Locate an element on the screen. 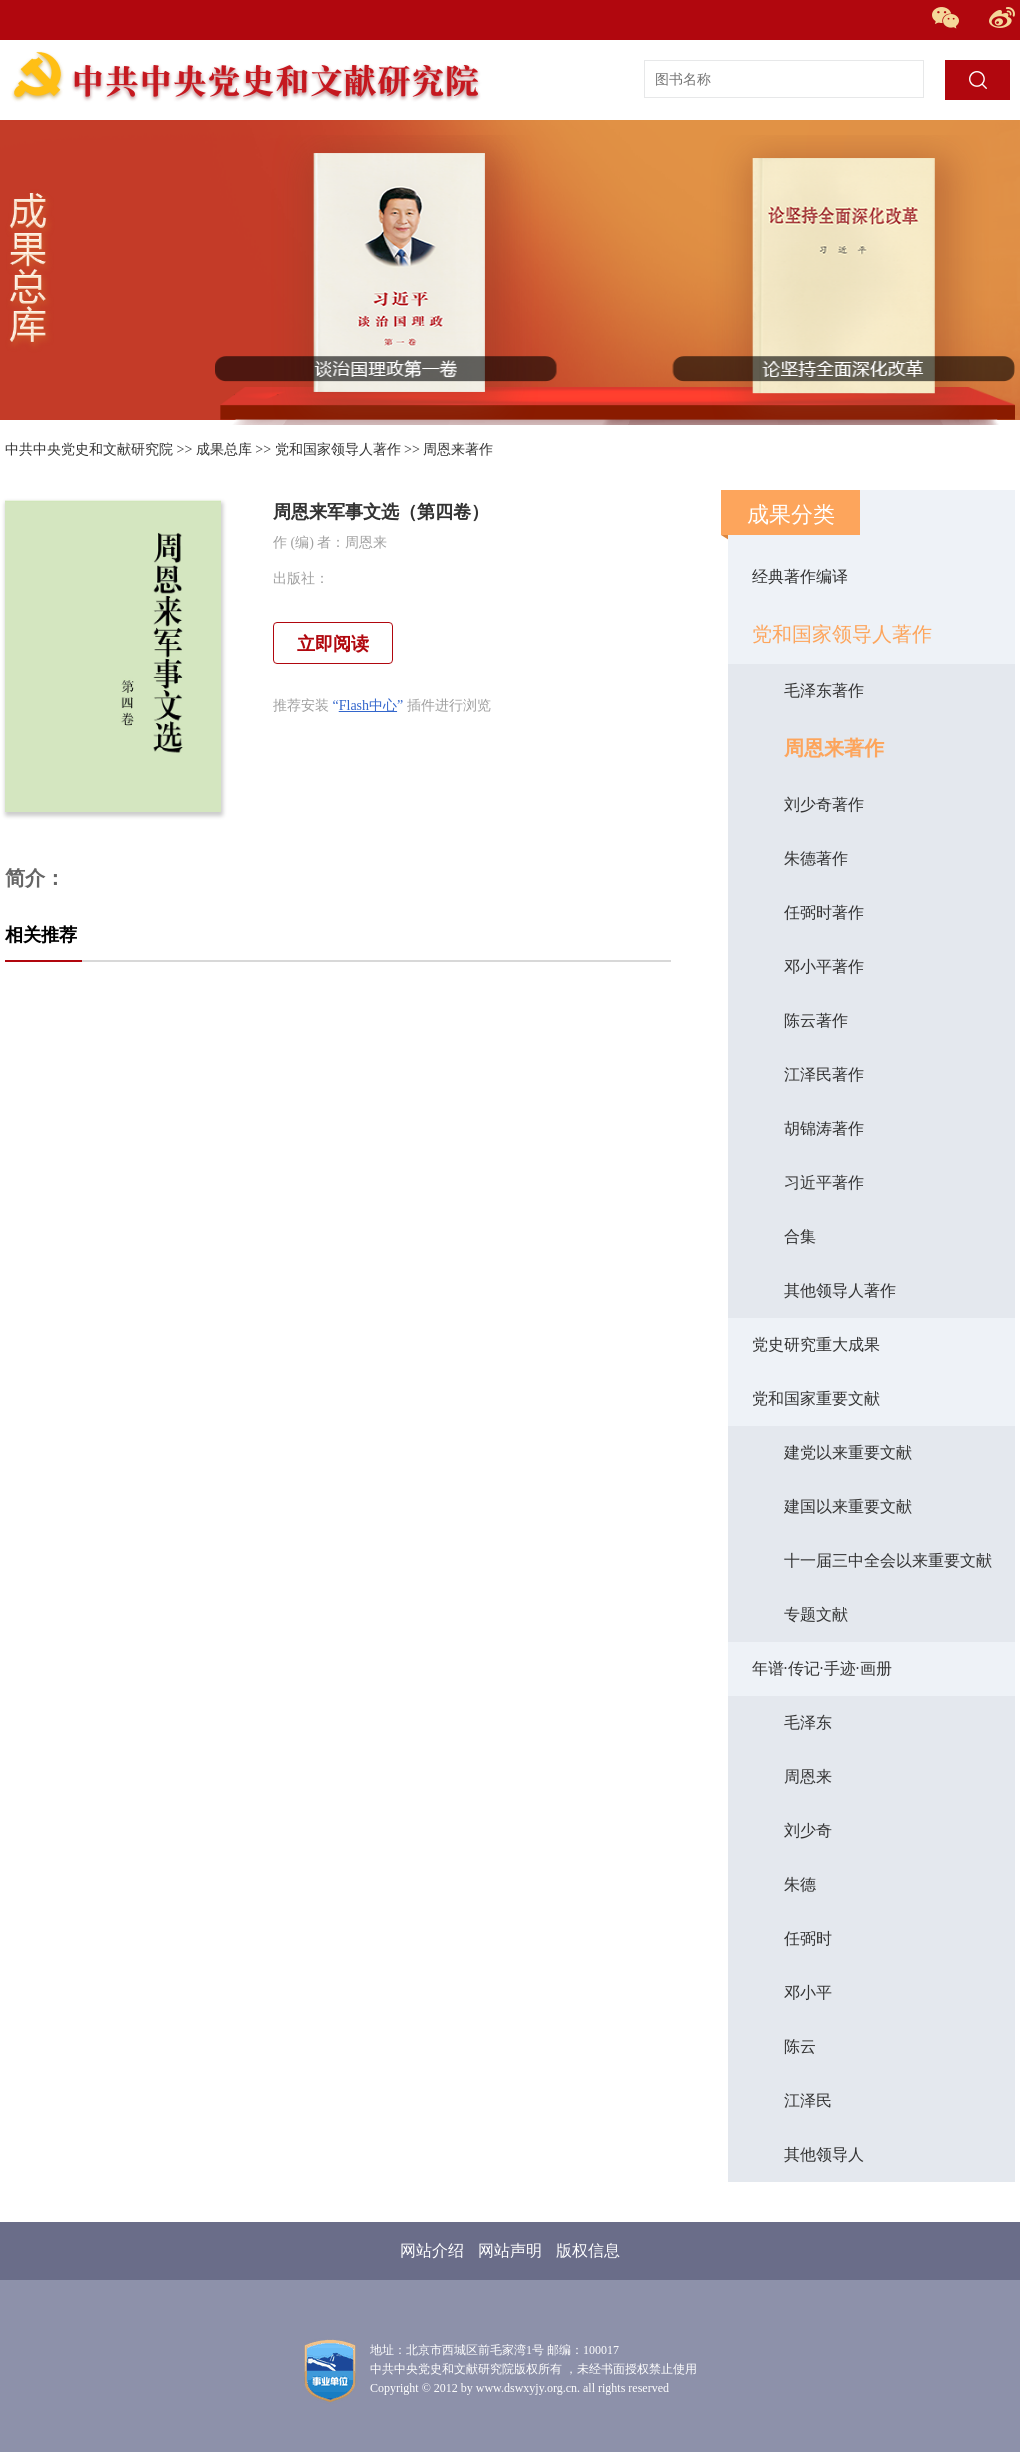  中共中央党史和文献研究院 is located at coordinates (89, 449).